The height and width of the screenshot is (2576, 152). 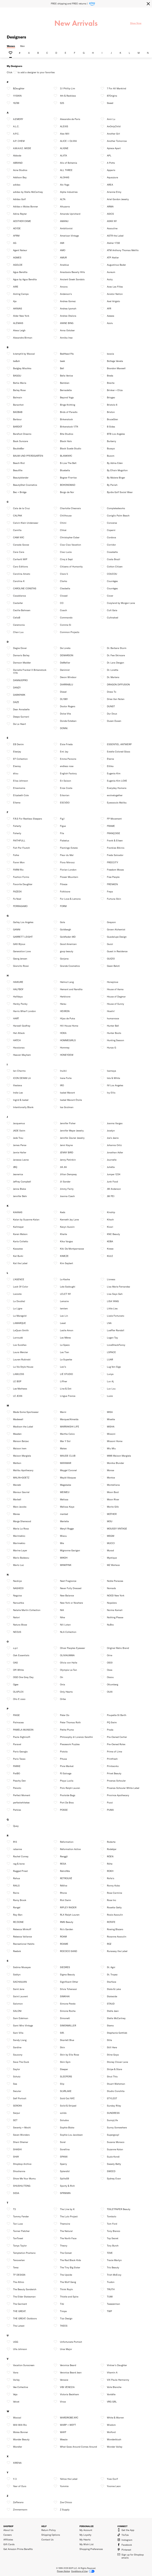 What do you see at coordinates (19, 1344) in the screenshot?
I see `Las Sureñas` at bounding box center [19, 1344].